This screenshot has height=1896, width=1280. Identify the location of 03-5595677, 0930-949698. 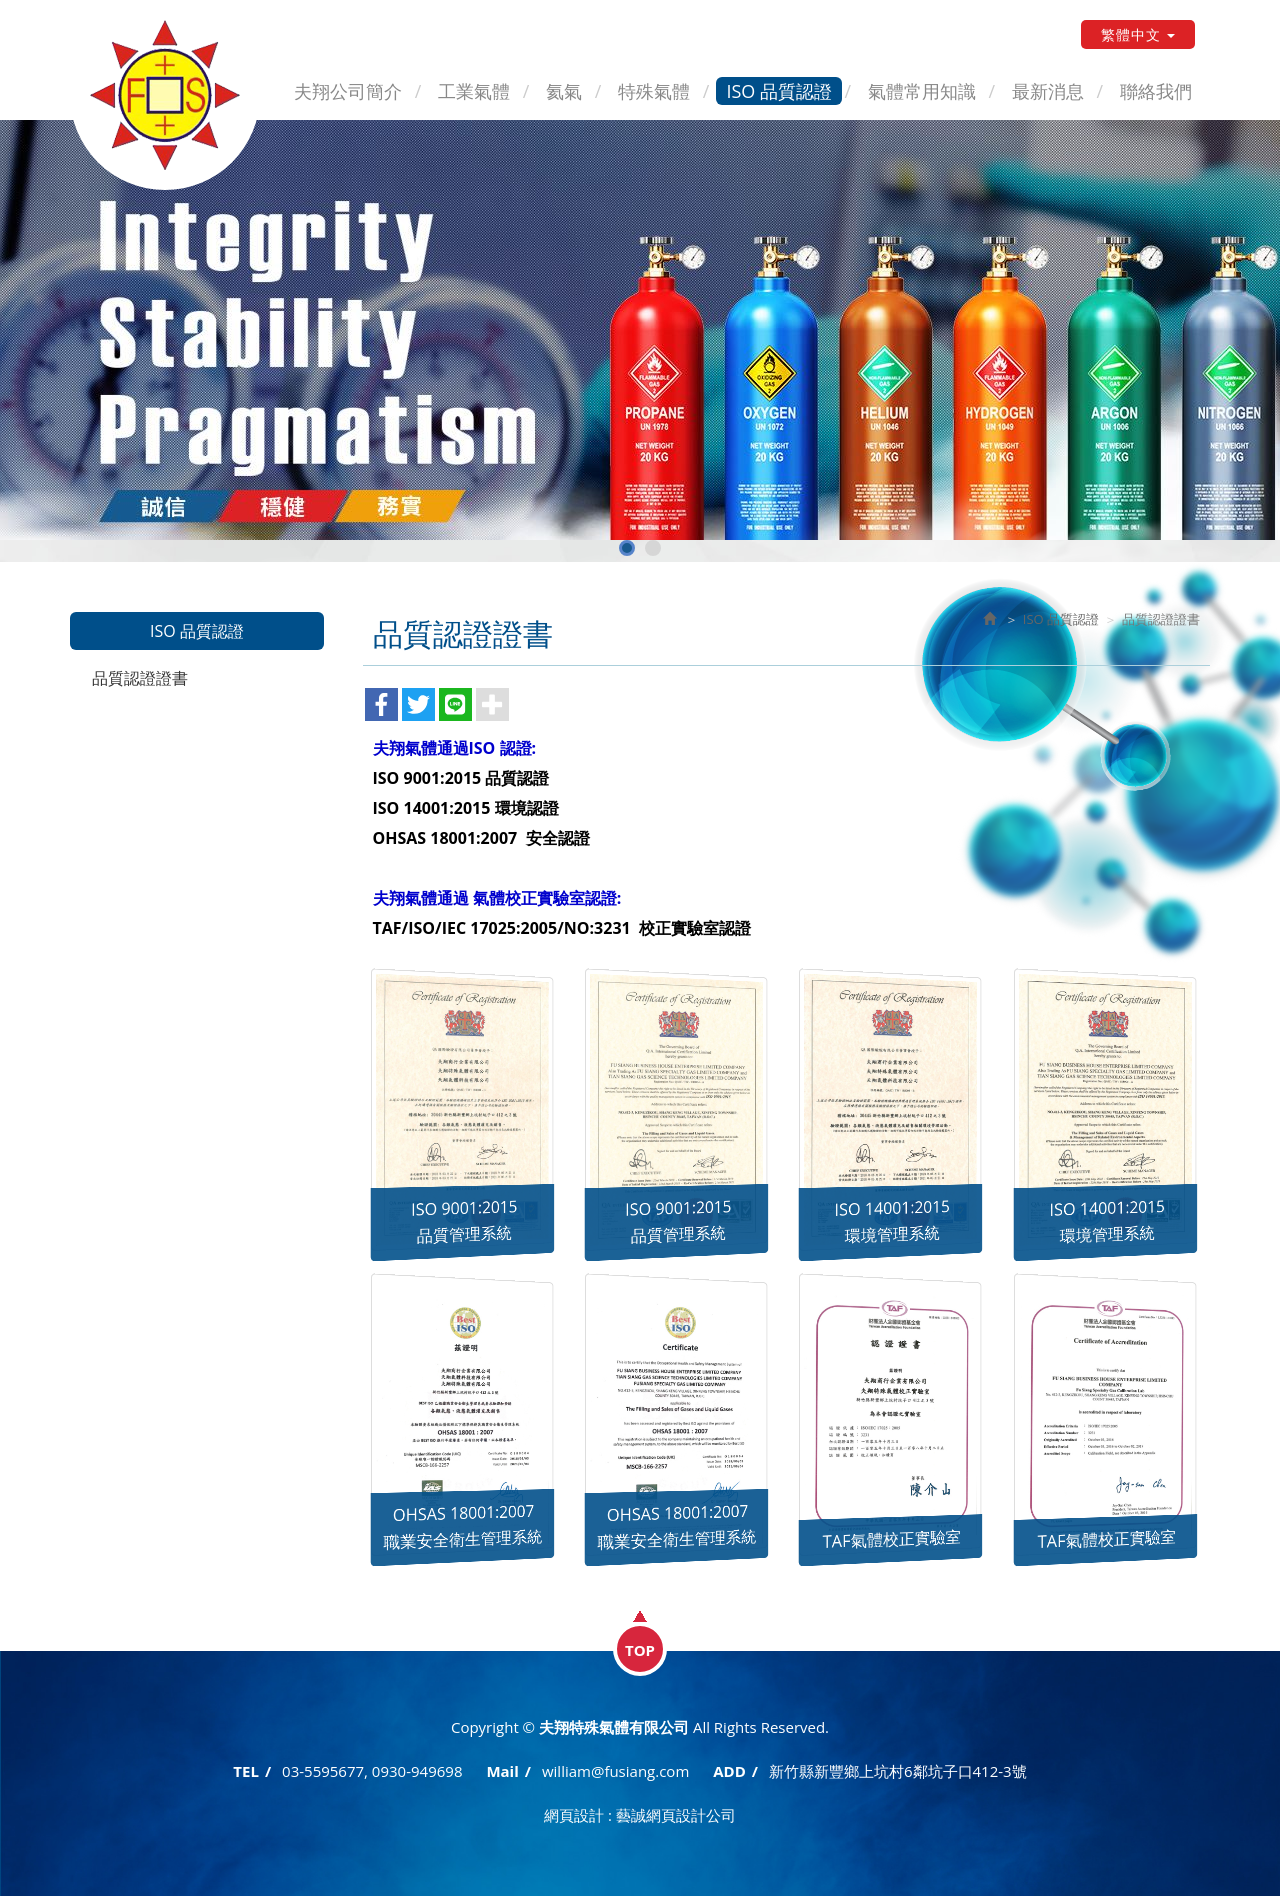
(372, 1771).